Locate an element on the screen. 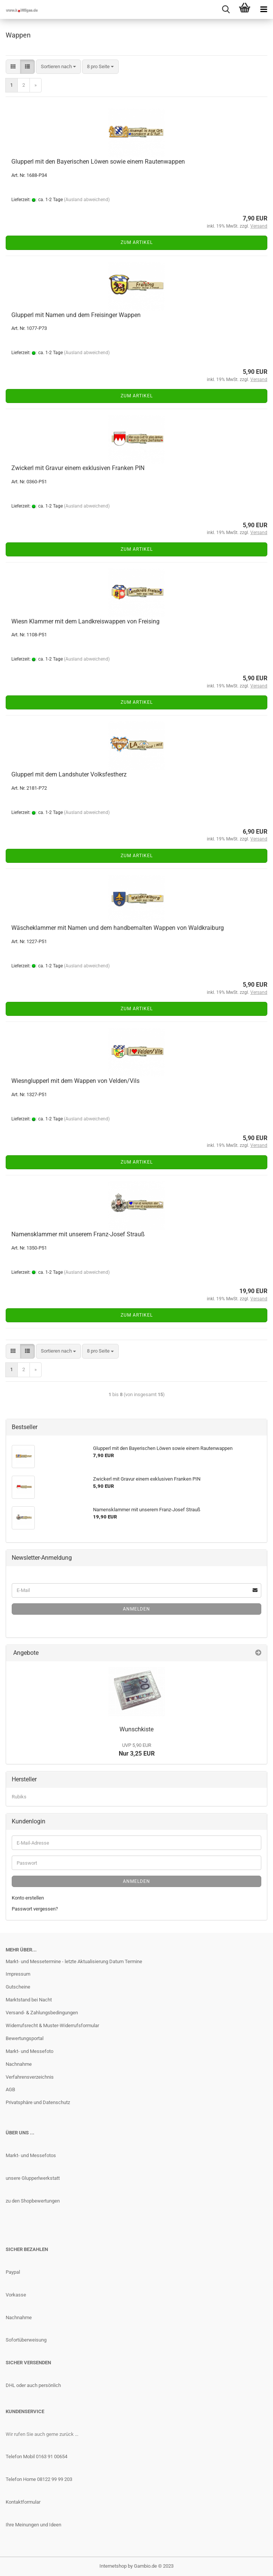  Bewertungsportal is located at coordinates (24, 2038).